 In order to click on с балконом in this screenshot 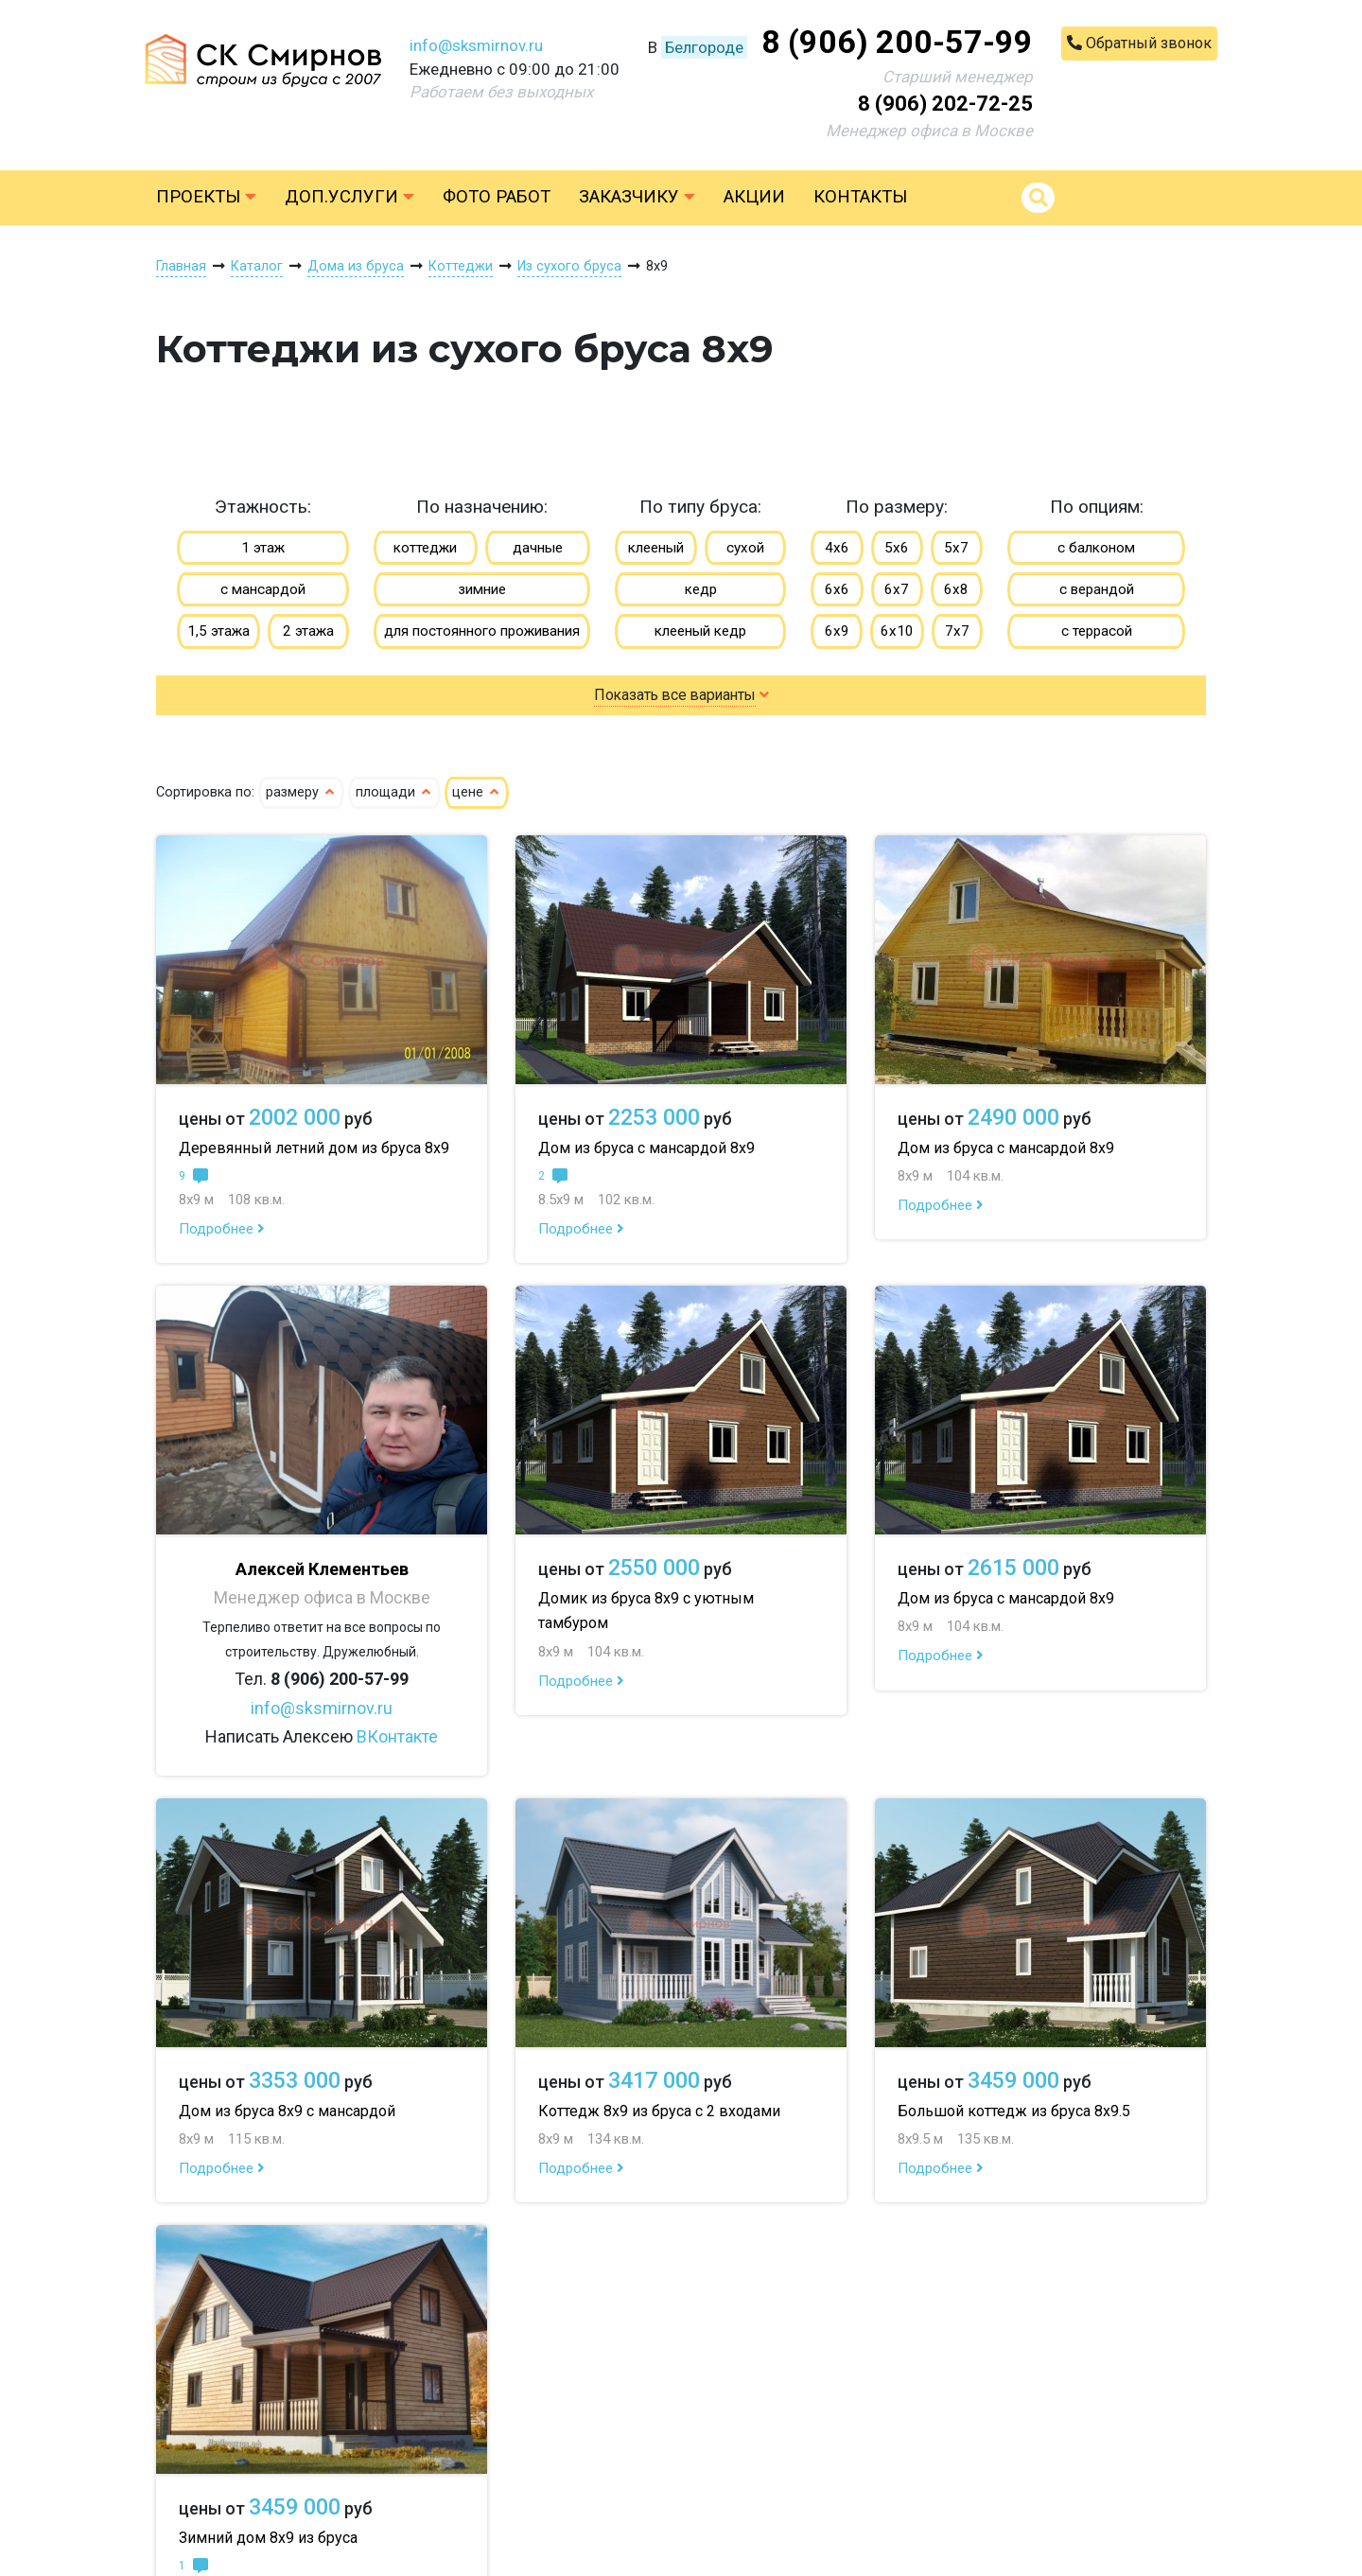, I will do `click(1096, 547)`.